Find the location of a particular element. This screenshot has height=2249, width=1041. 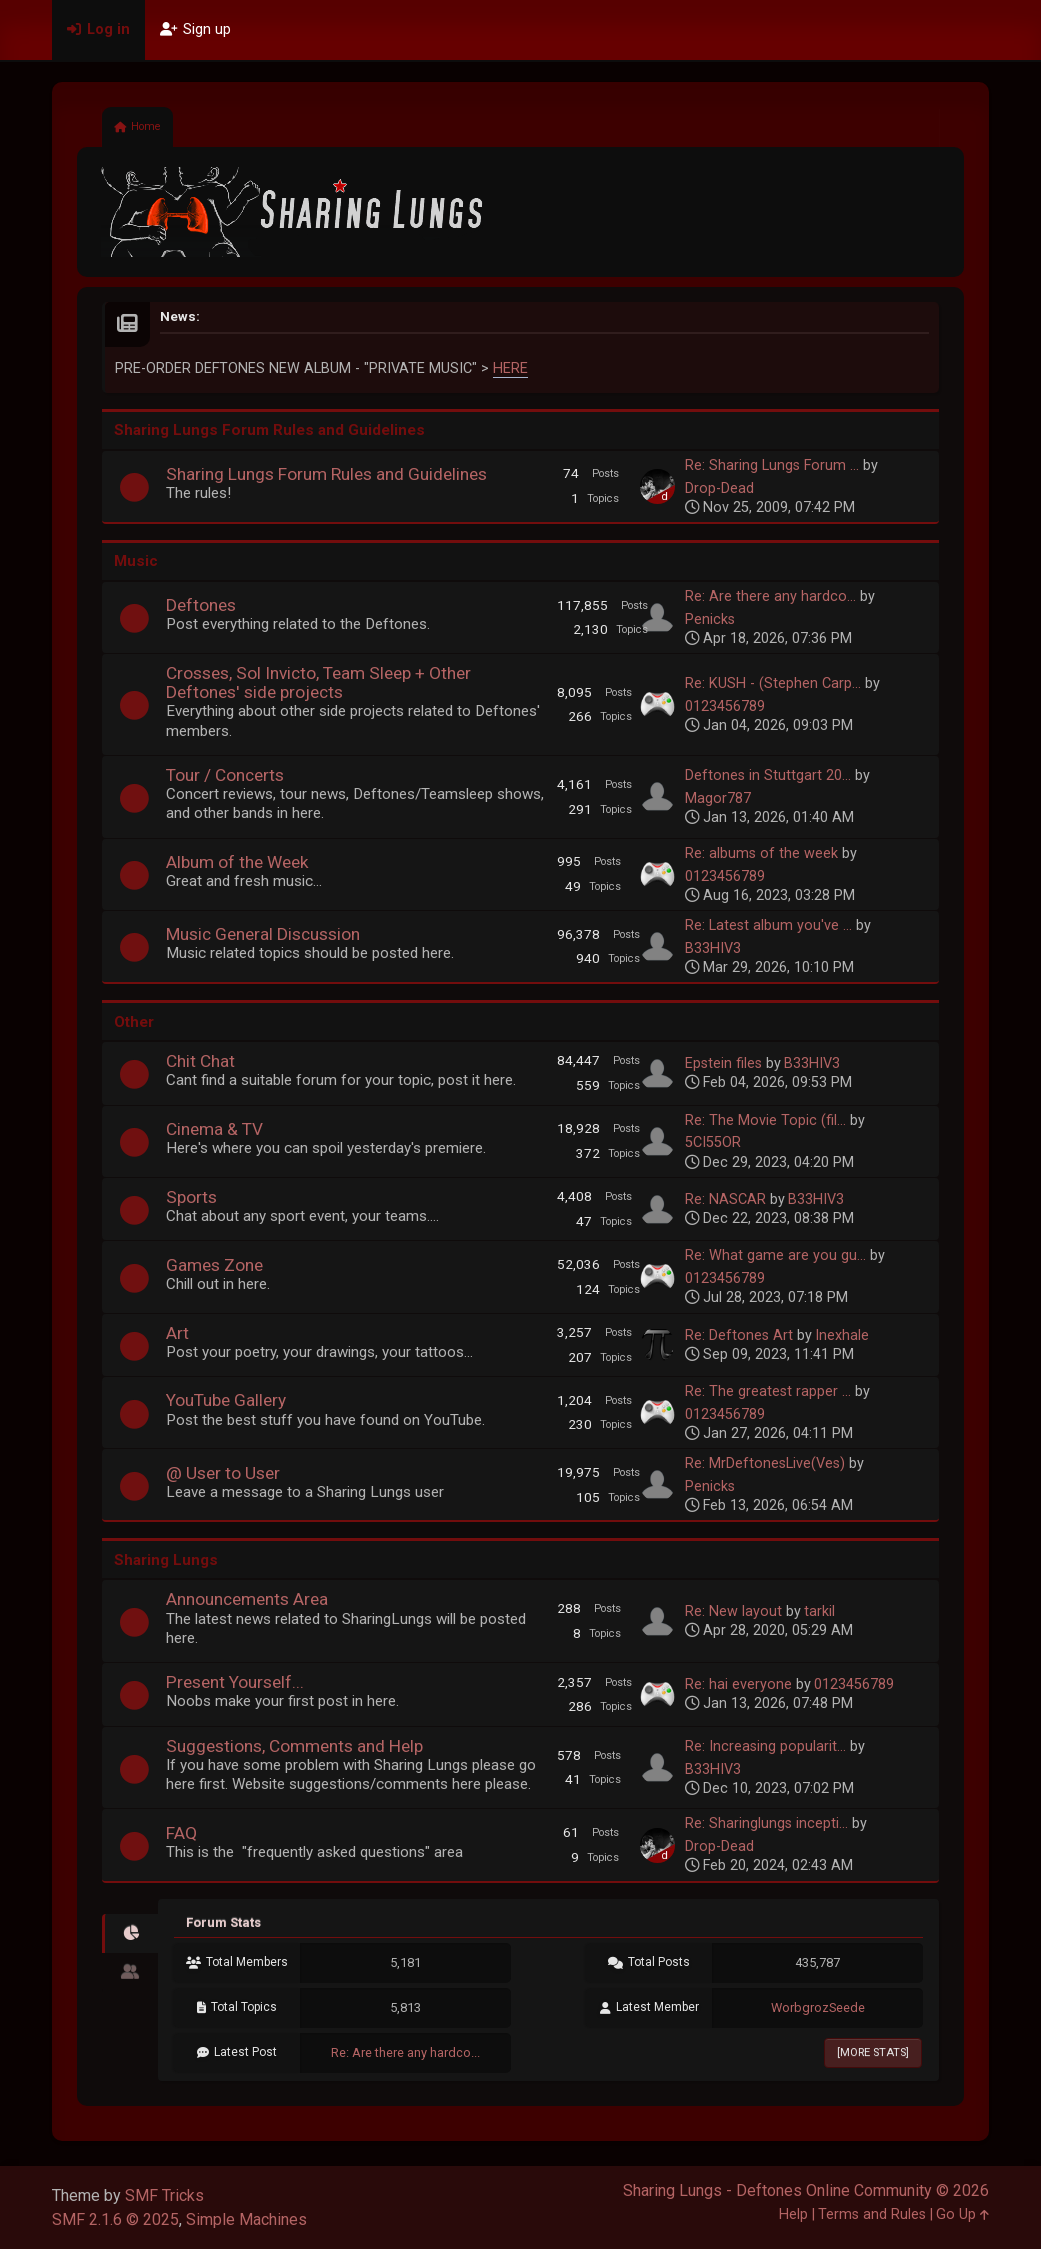

Deftones is located at coordinates (201, 605).